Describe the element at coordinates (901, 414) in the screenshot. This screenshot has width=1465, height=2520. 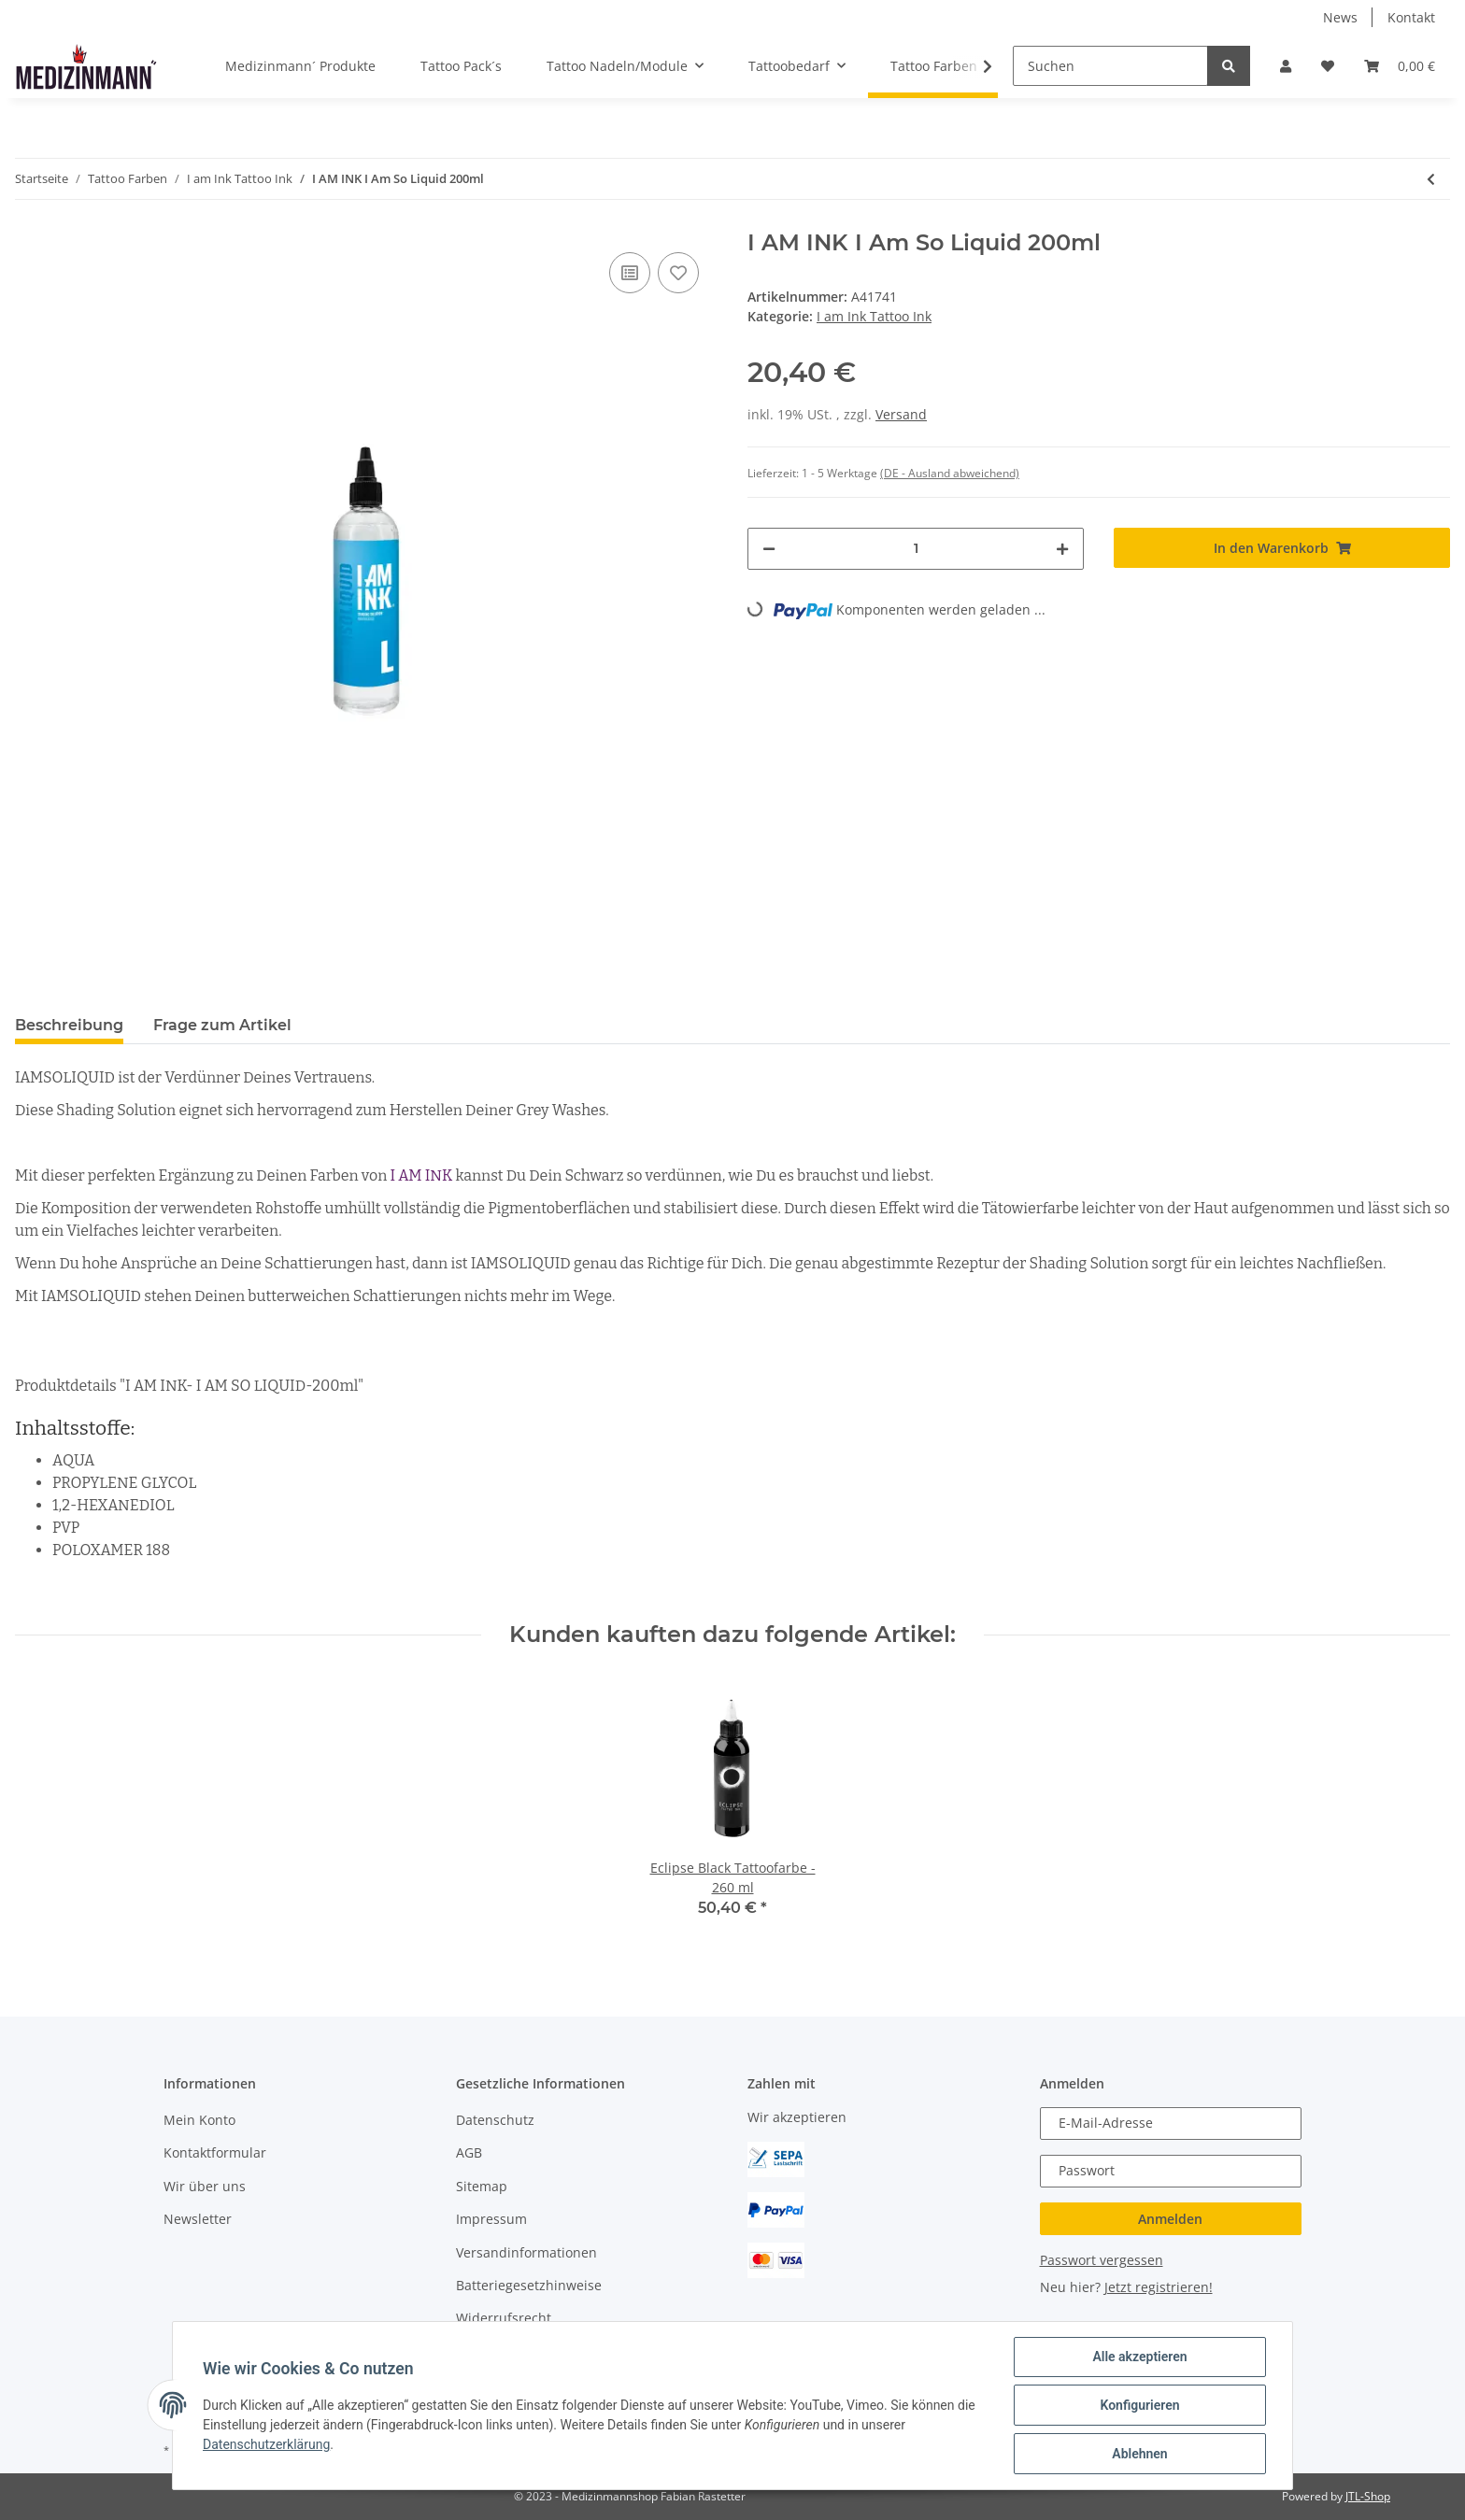
I see `Versand` at that location.